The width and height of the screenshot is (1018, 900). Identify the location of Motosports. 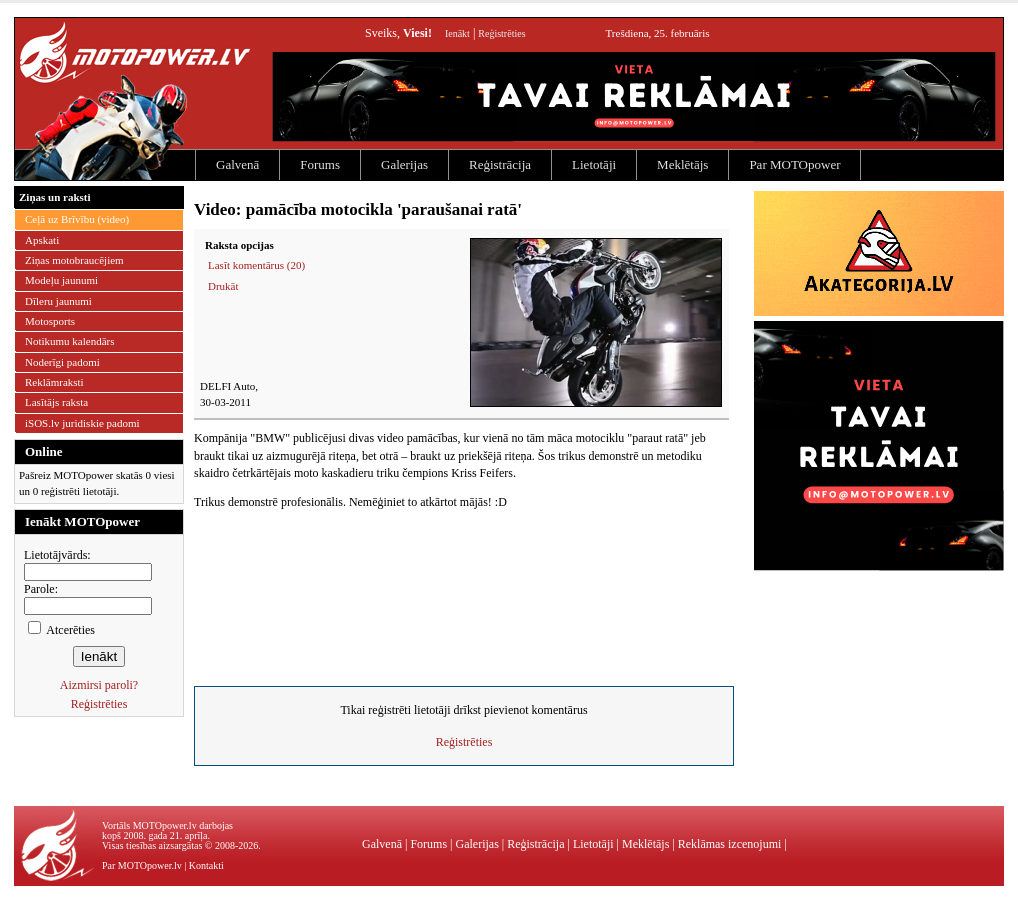
(50, 321).